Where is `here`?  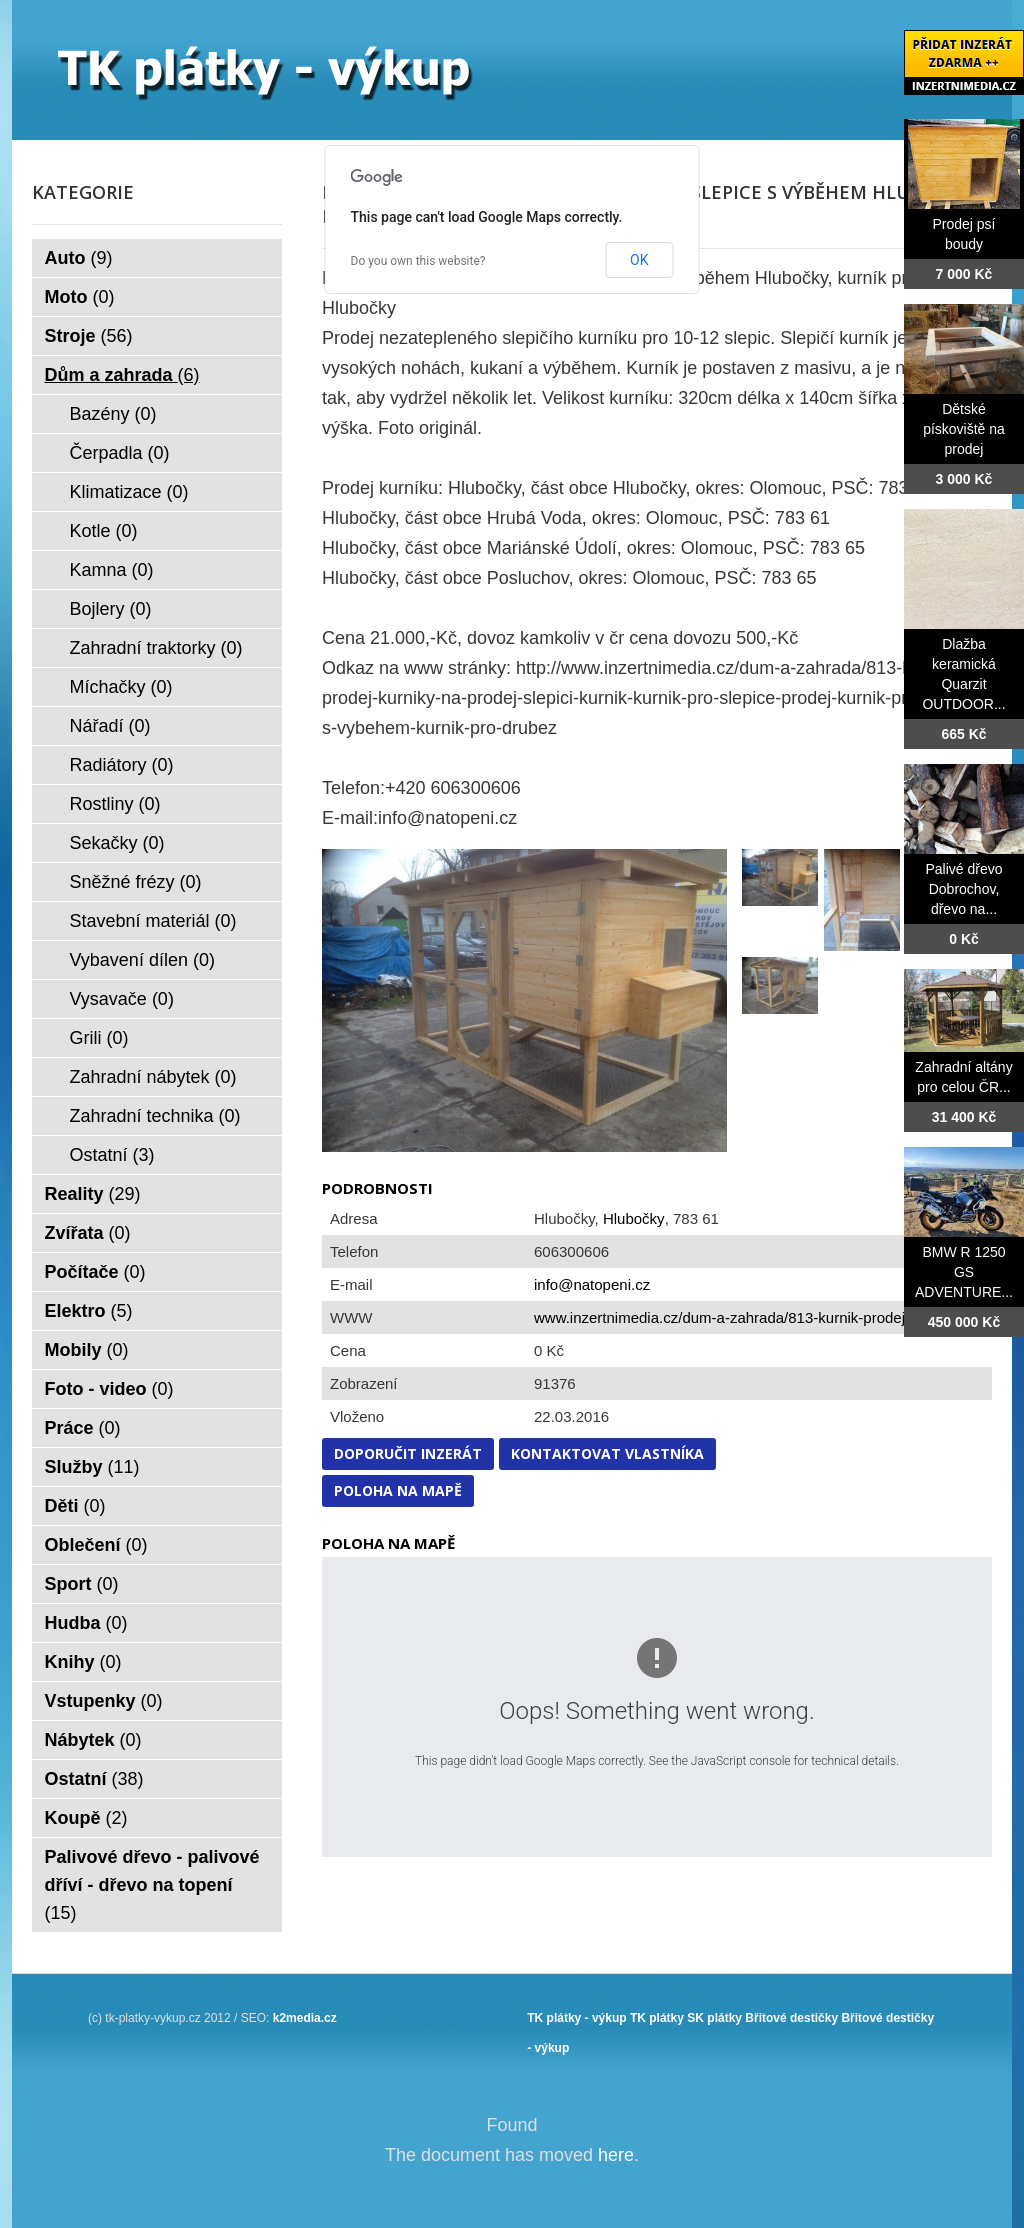
here is located at coordinates (616, 2155).